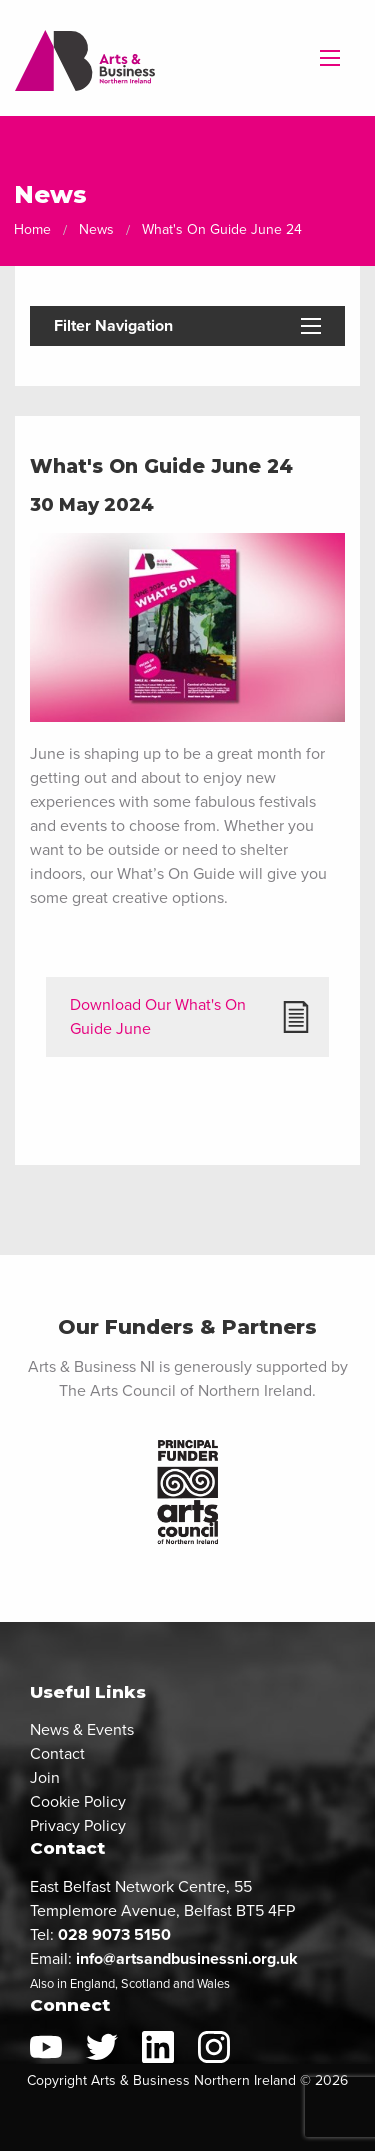 The height and width of the screenshot is (2151, 375). I want to click on Home, so click(32, 229).